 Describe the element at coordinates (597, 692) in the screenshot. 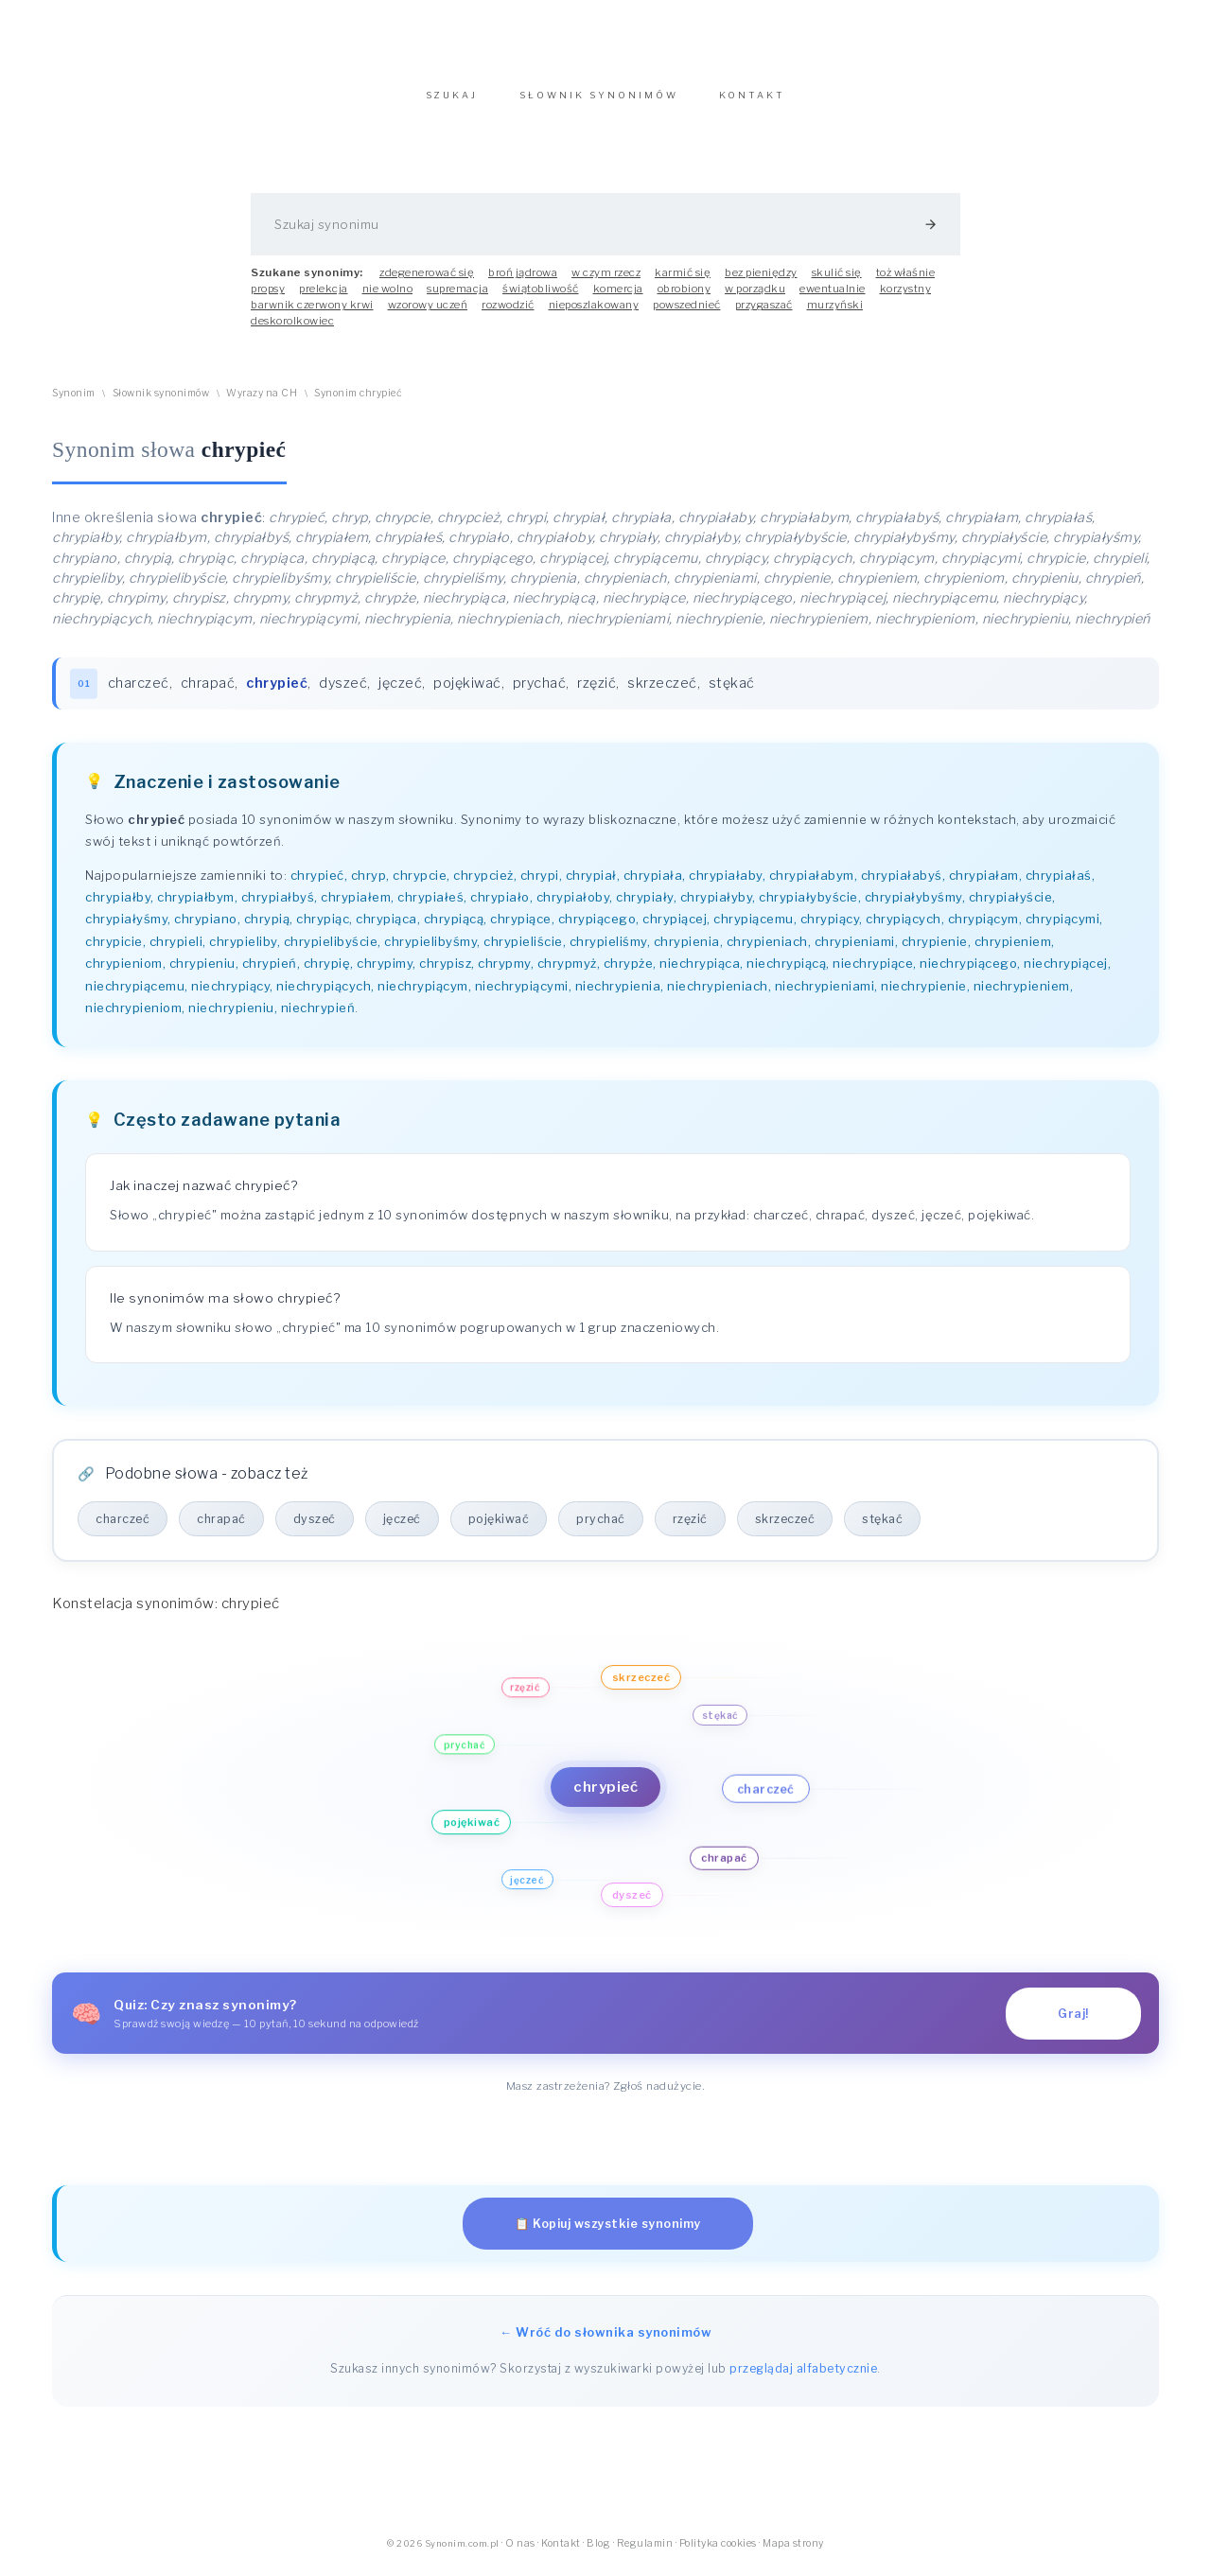

I see `rzęzić` at that location.